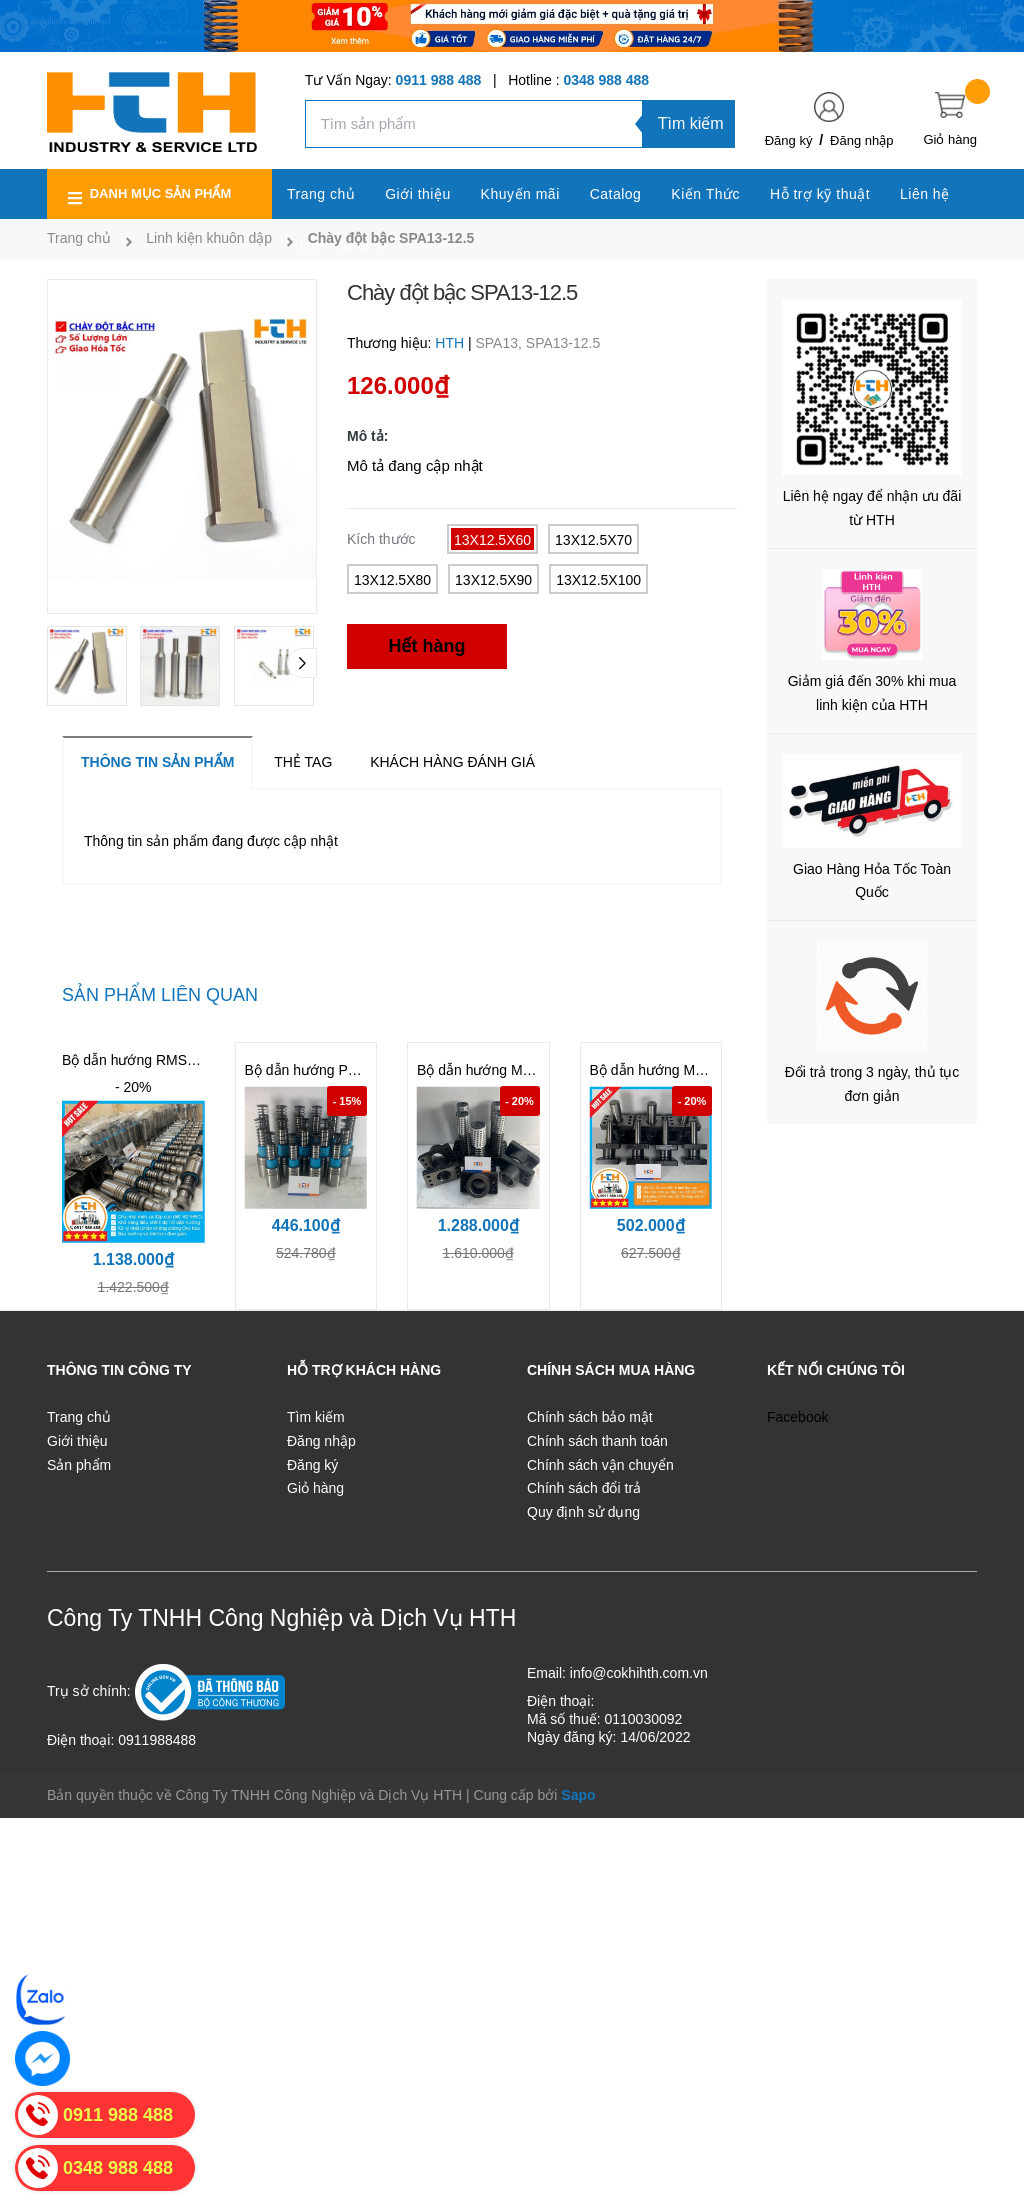  What do you see at coordinates (315, 1488) in the screenshot?
I see `Giỏ hàng` at bounding box center [315, 1488].